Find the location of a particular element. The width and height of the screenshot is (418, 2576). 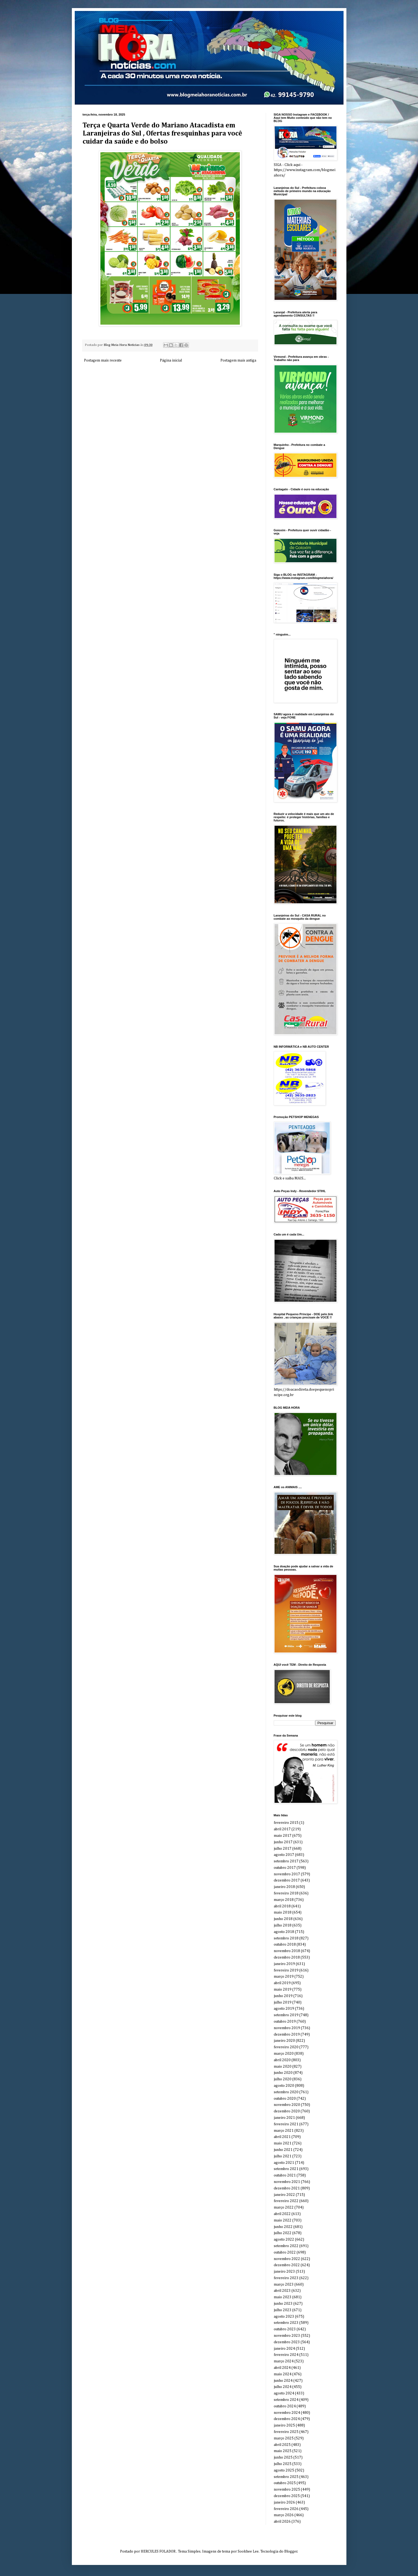

janeiro 2024 is located at coordinates (284, 2349).